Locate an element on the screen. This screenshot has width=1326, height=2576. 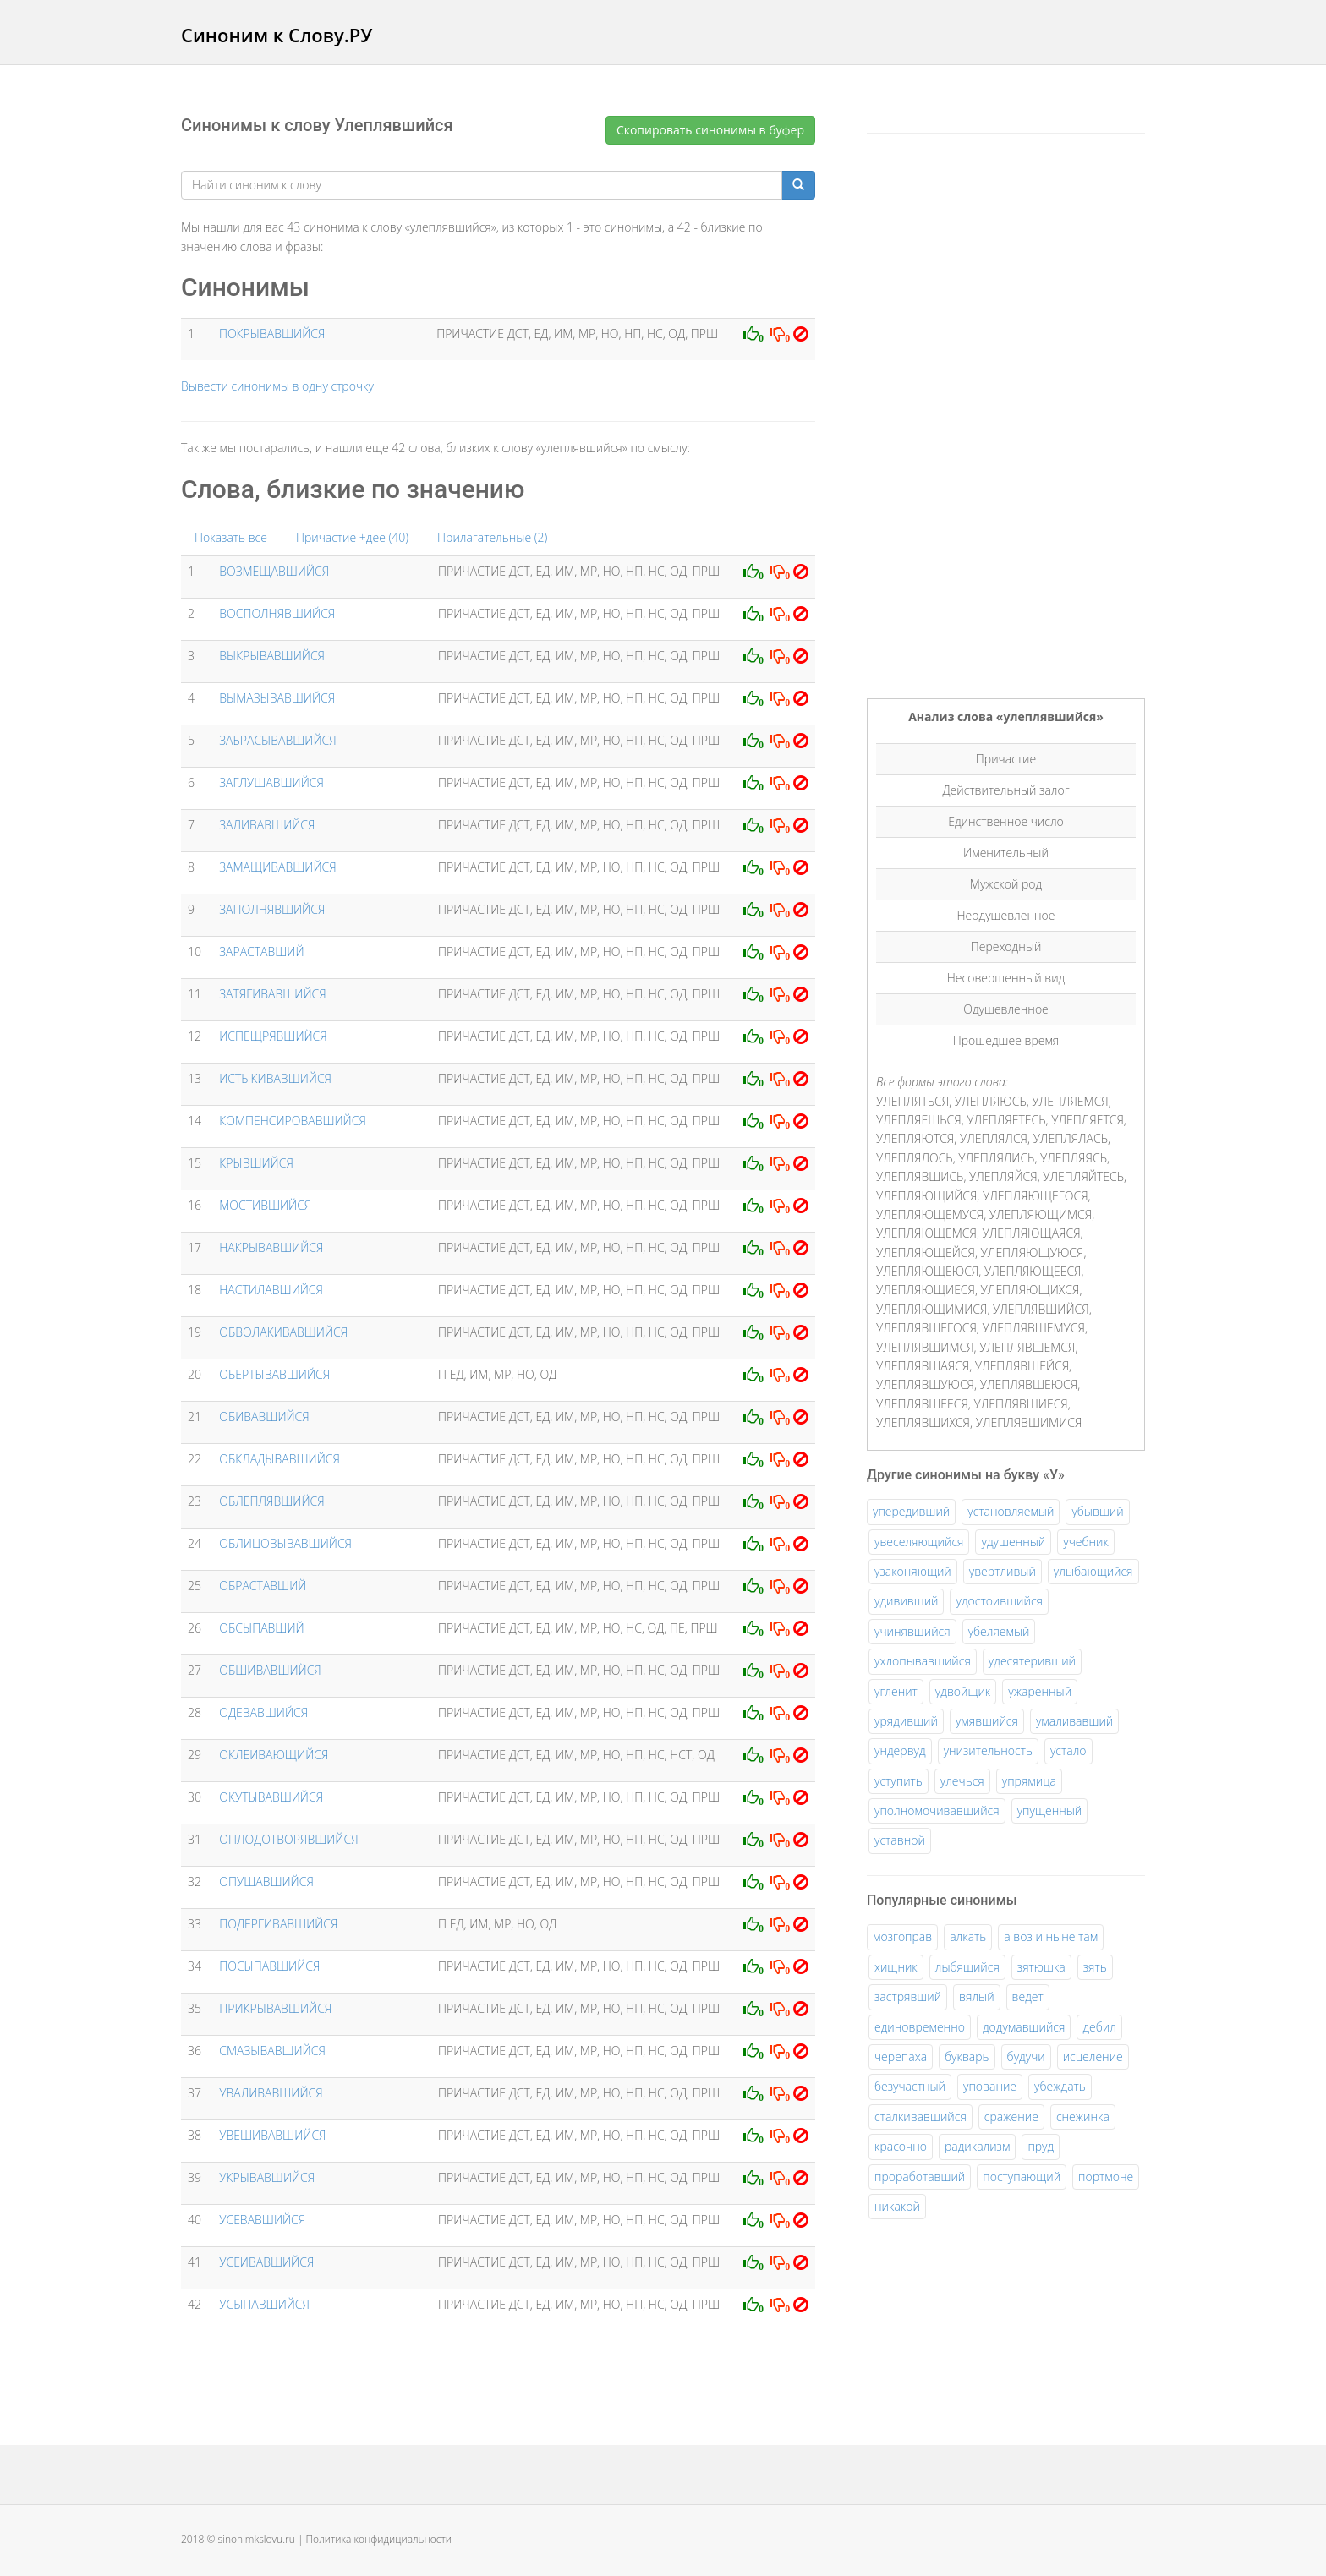
исцеление is located at coordinates (1093, 2056).